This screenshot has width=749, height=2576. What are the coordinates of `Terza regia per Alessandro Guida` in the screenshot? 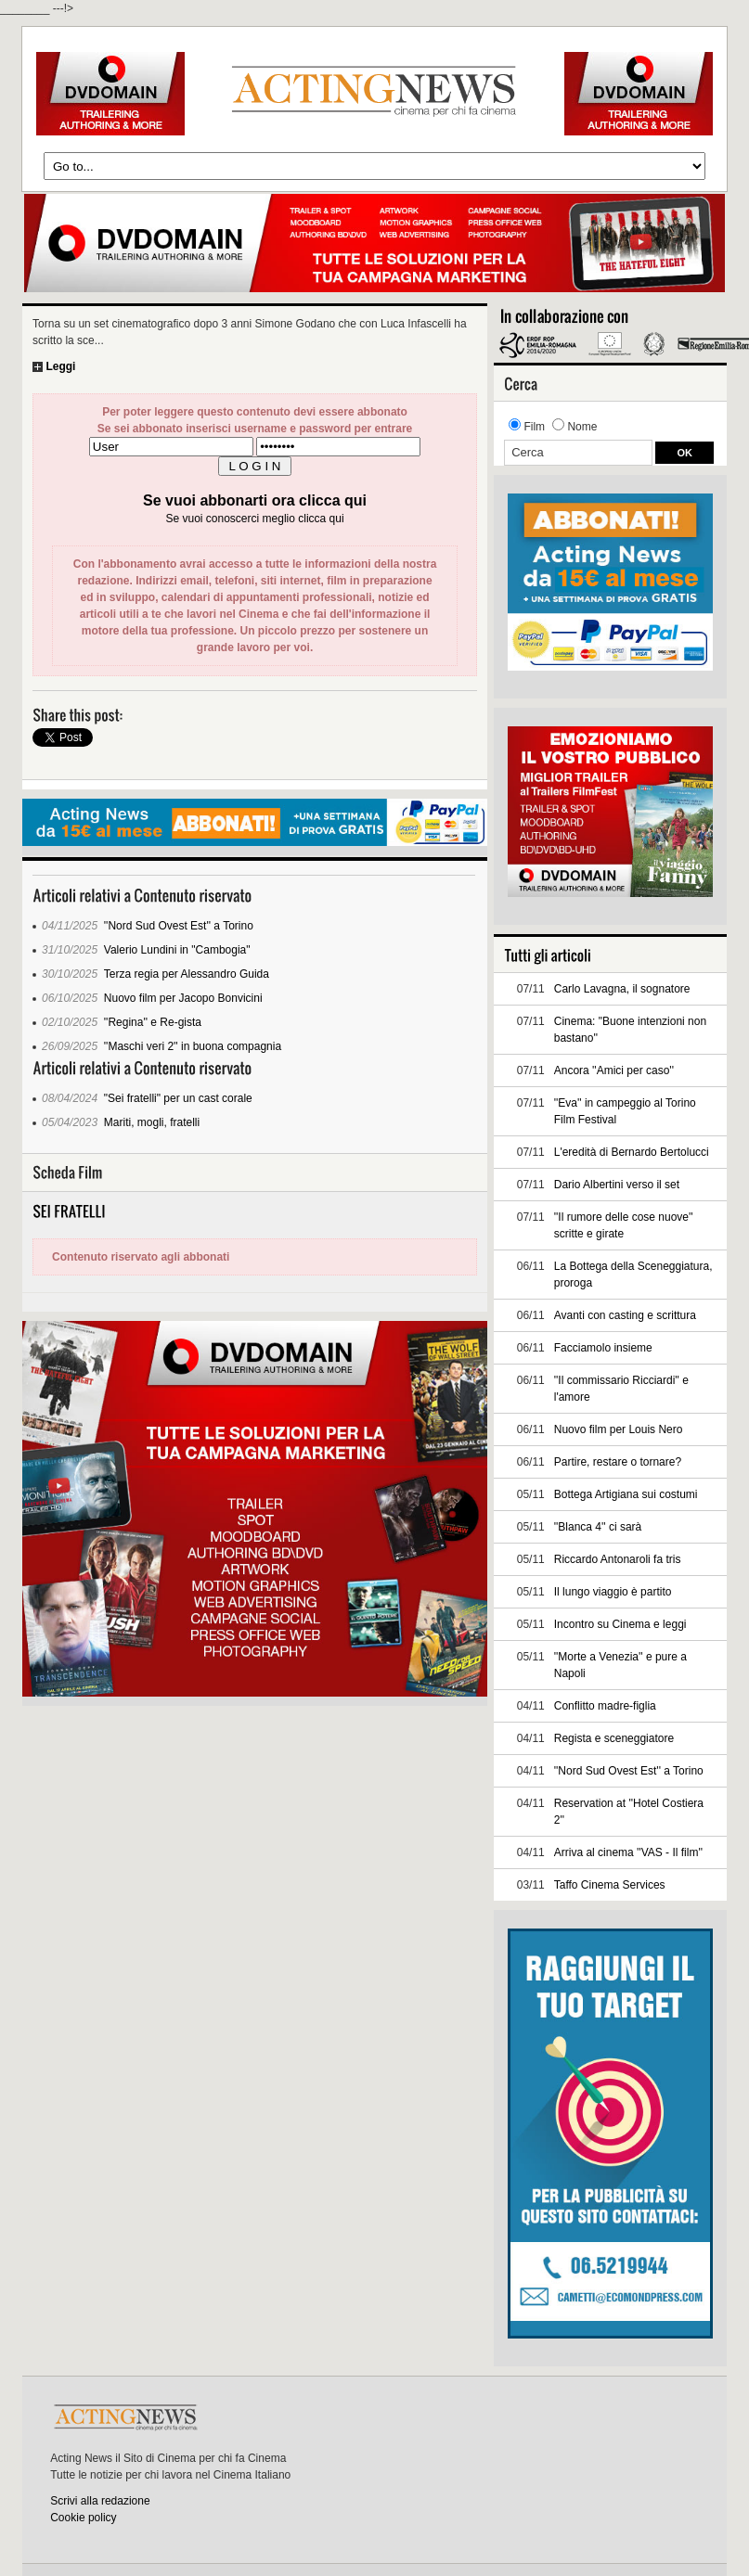 It's located at (186, 974).